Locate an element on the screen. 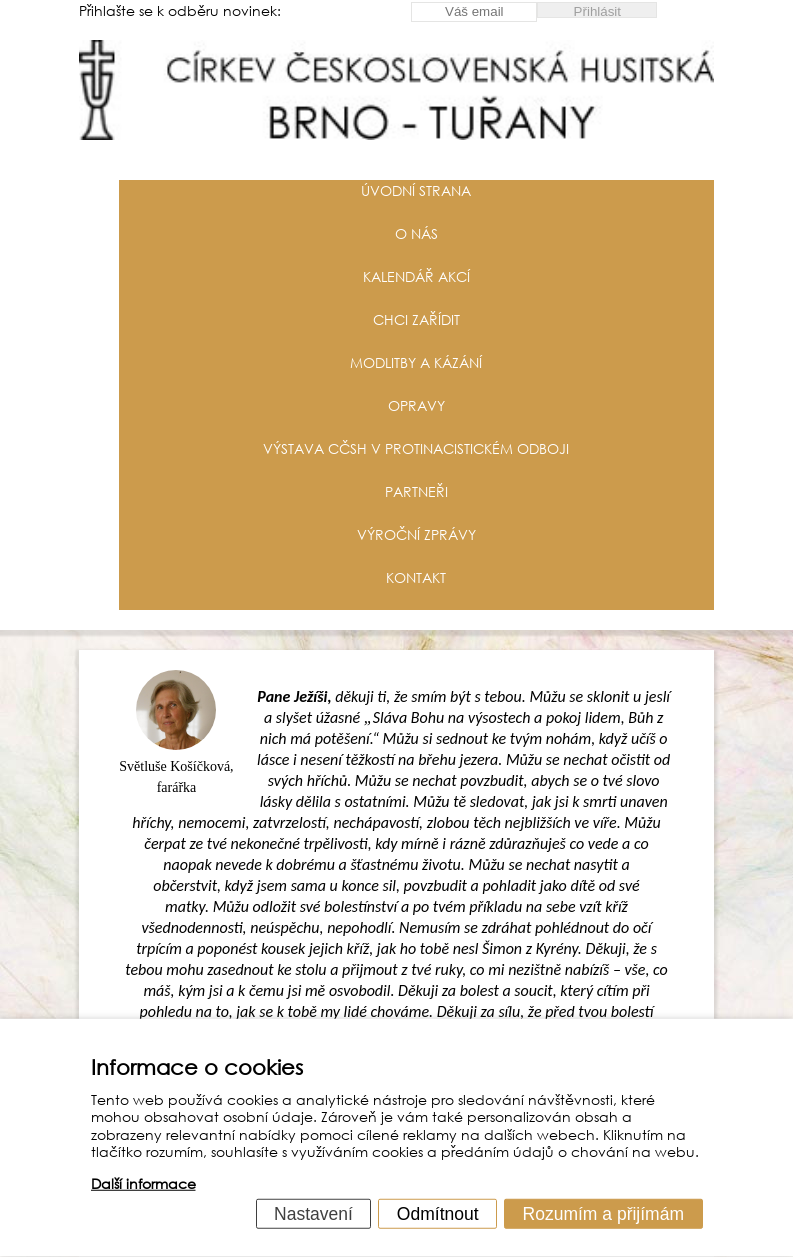 The height and width of the screenshot is (1257, 793). Další informace is located at coordinates (143, 1183).